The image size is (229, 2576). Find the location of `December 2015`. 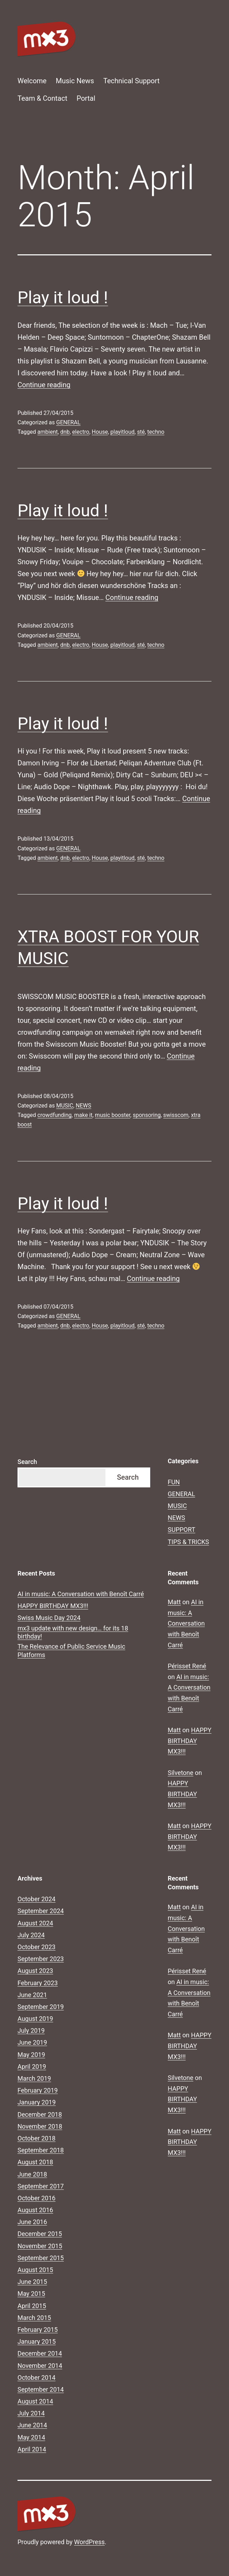

December 2015 is located at coordinates (40, 2233).